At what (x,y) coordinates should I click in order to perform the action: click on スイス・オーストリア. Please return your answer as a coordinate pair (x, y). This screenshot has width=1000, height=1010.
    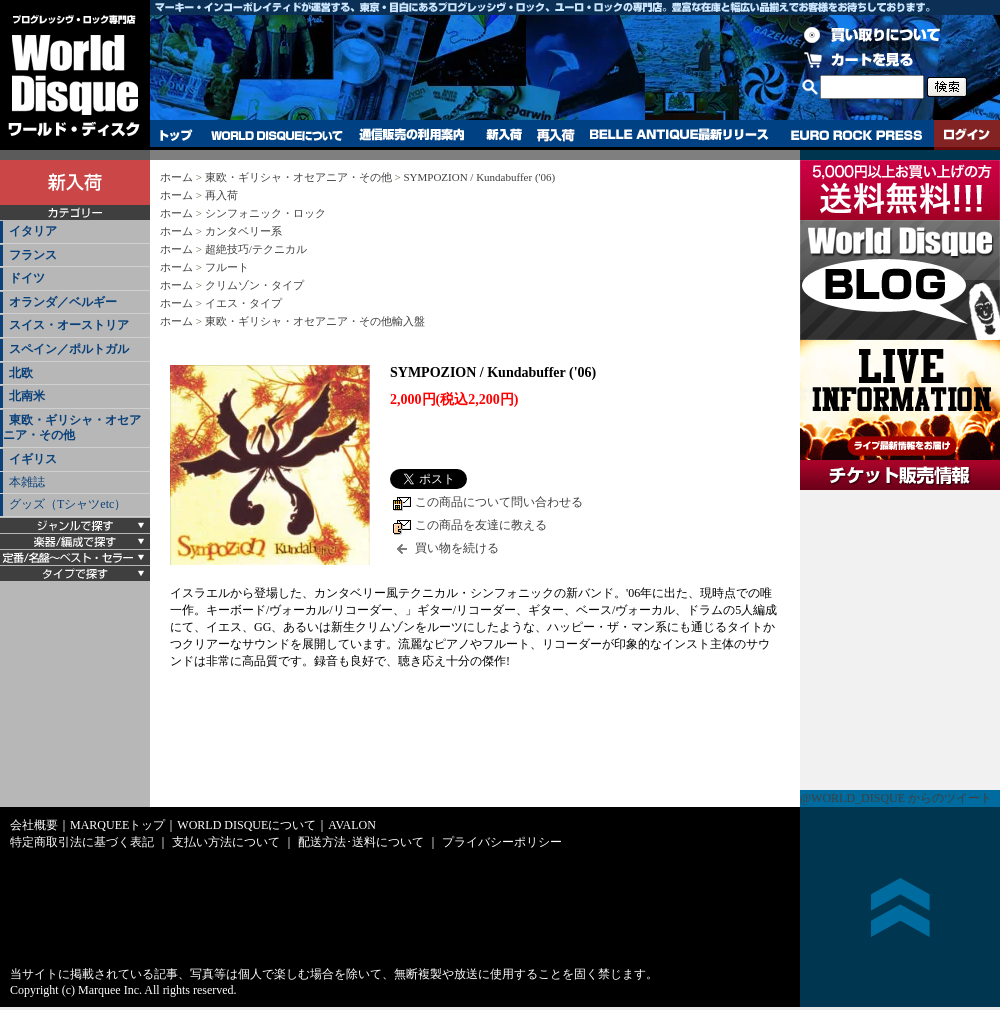
    Looking at the image, I should click on (69, 325).